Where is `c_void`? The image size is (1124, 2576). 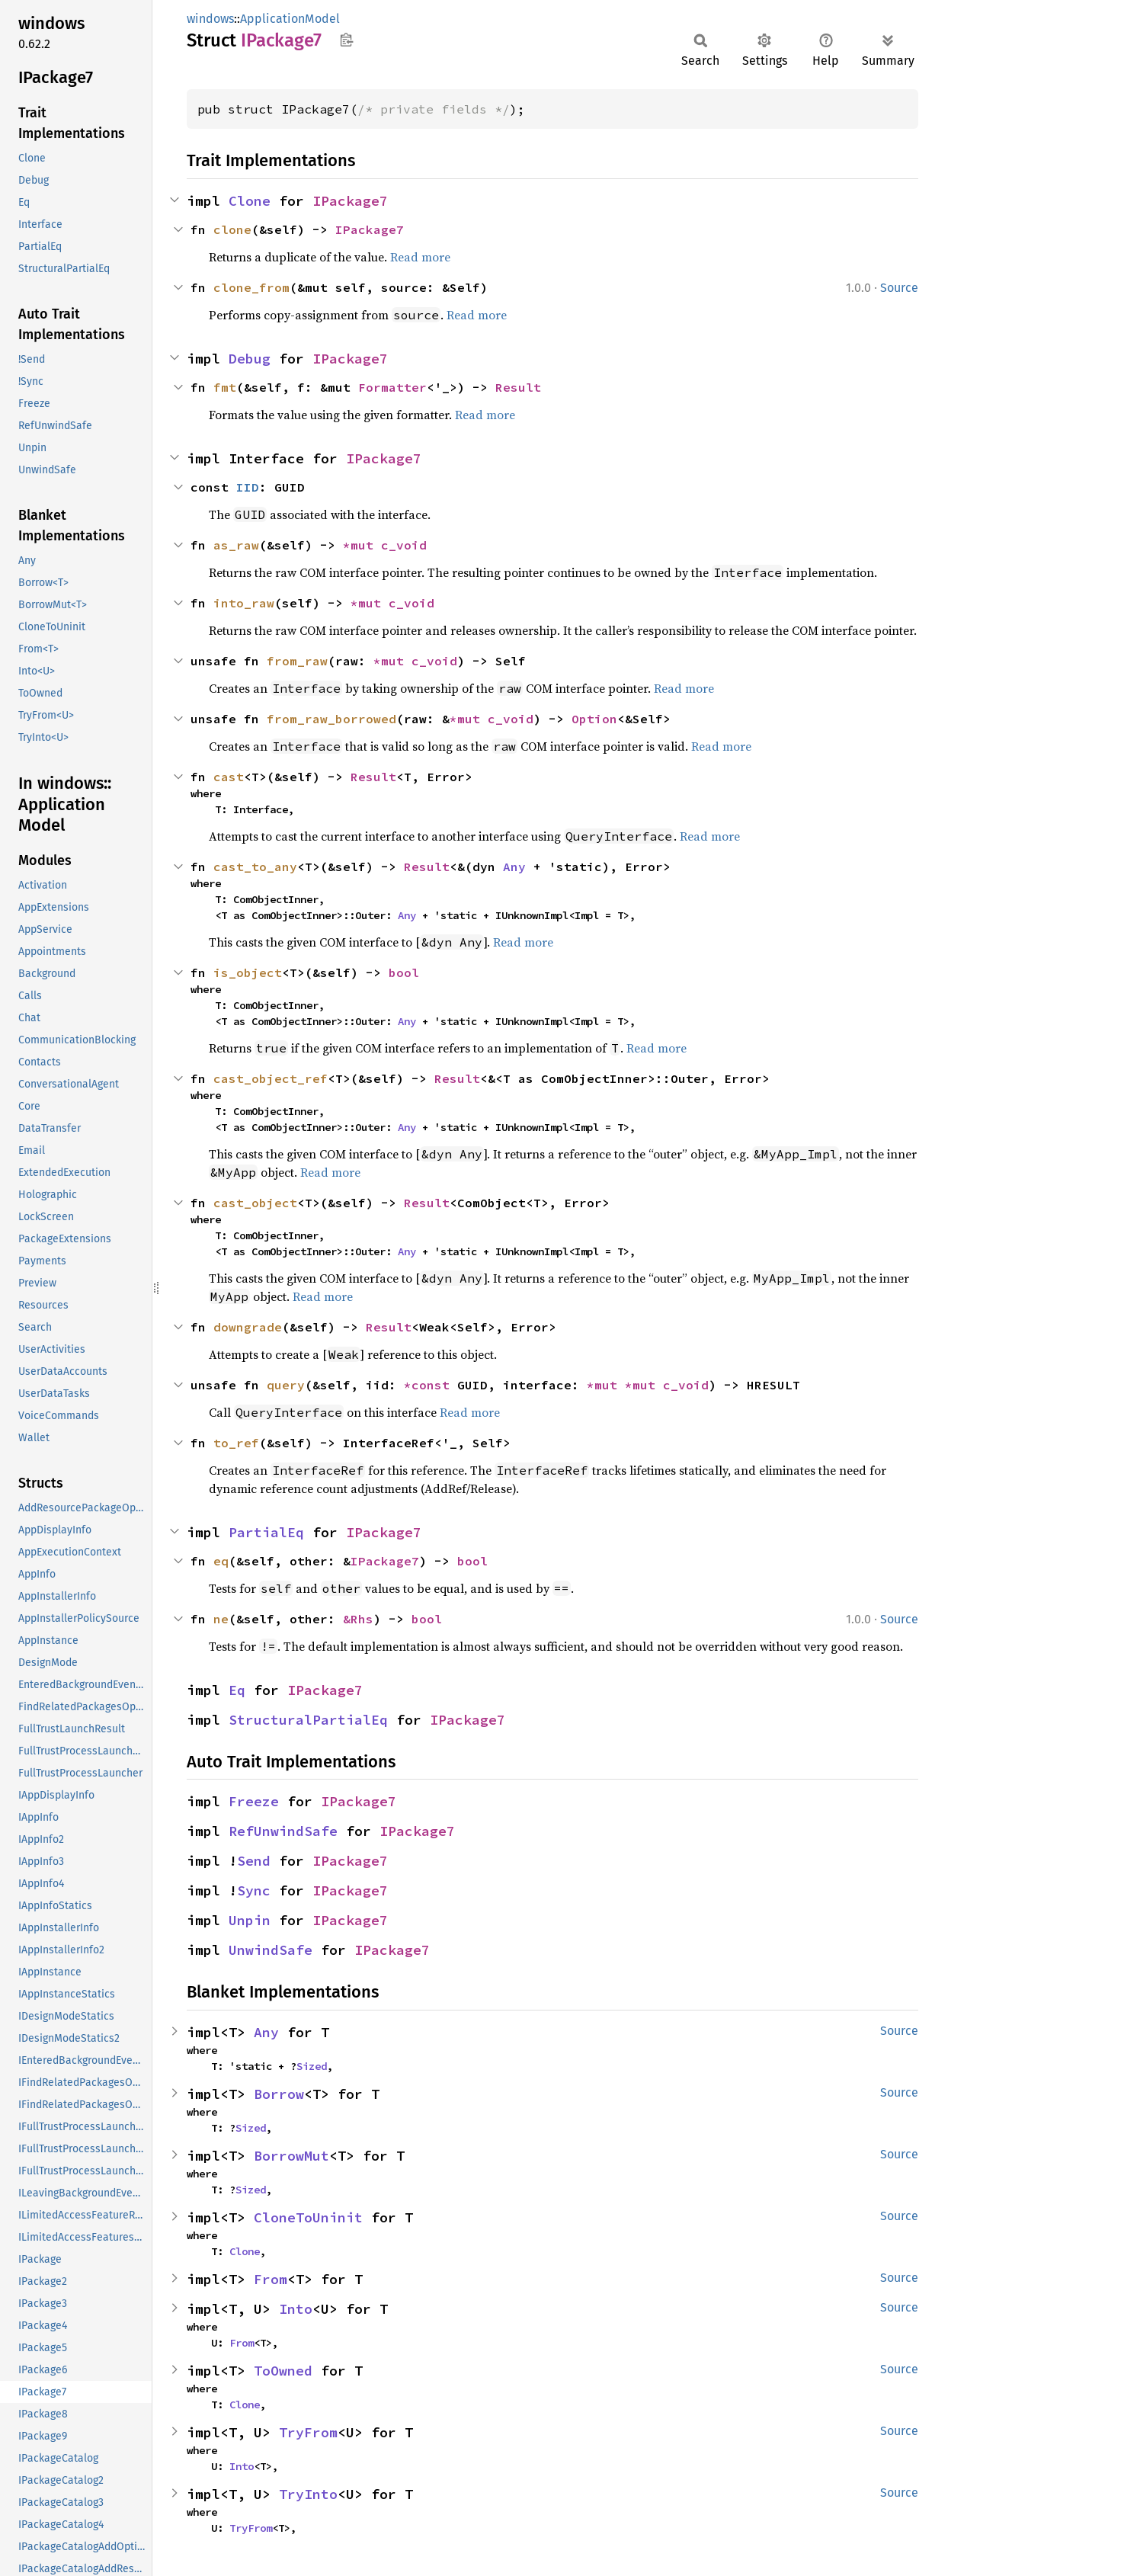 c_void is located at coordinates (404, 545).